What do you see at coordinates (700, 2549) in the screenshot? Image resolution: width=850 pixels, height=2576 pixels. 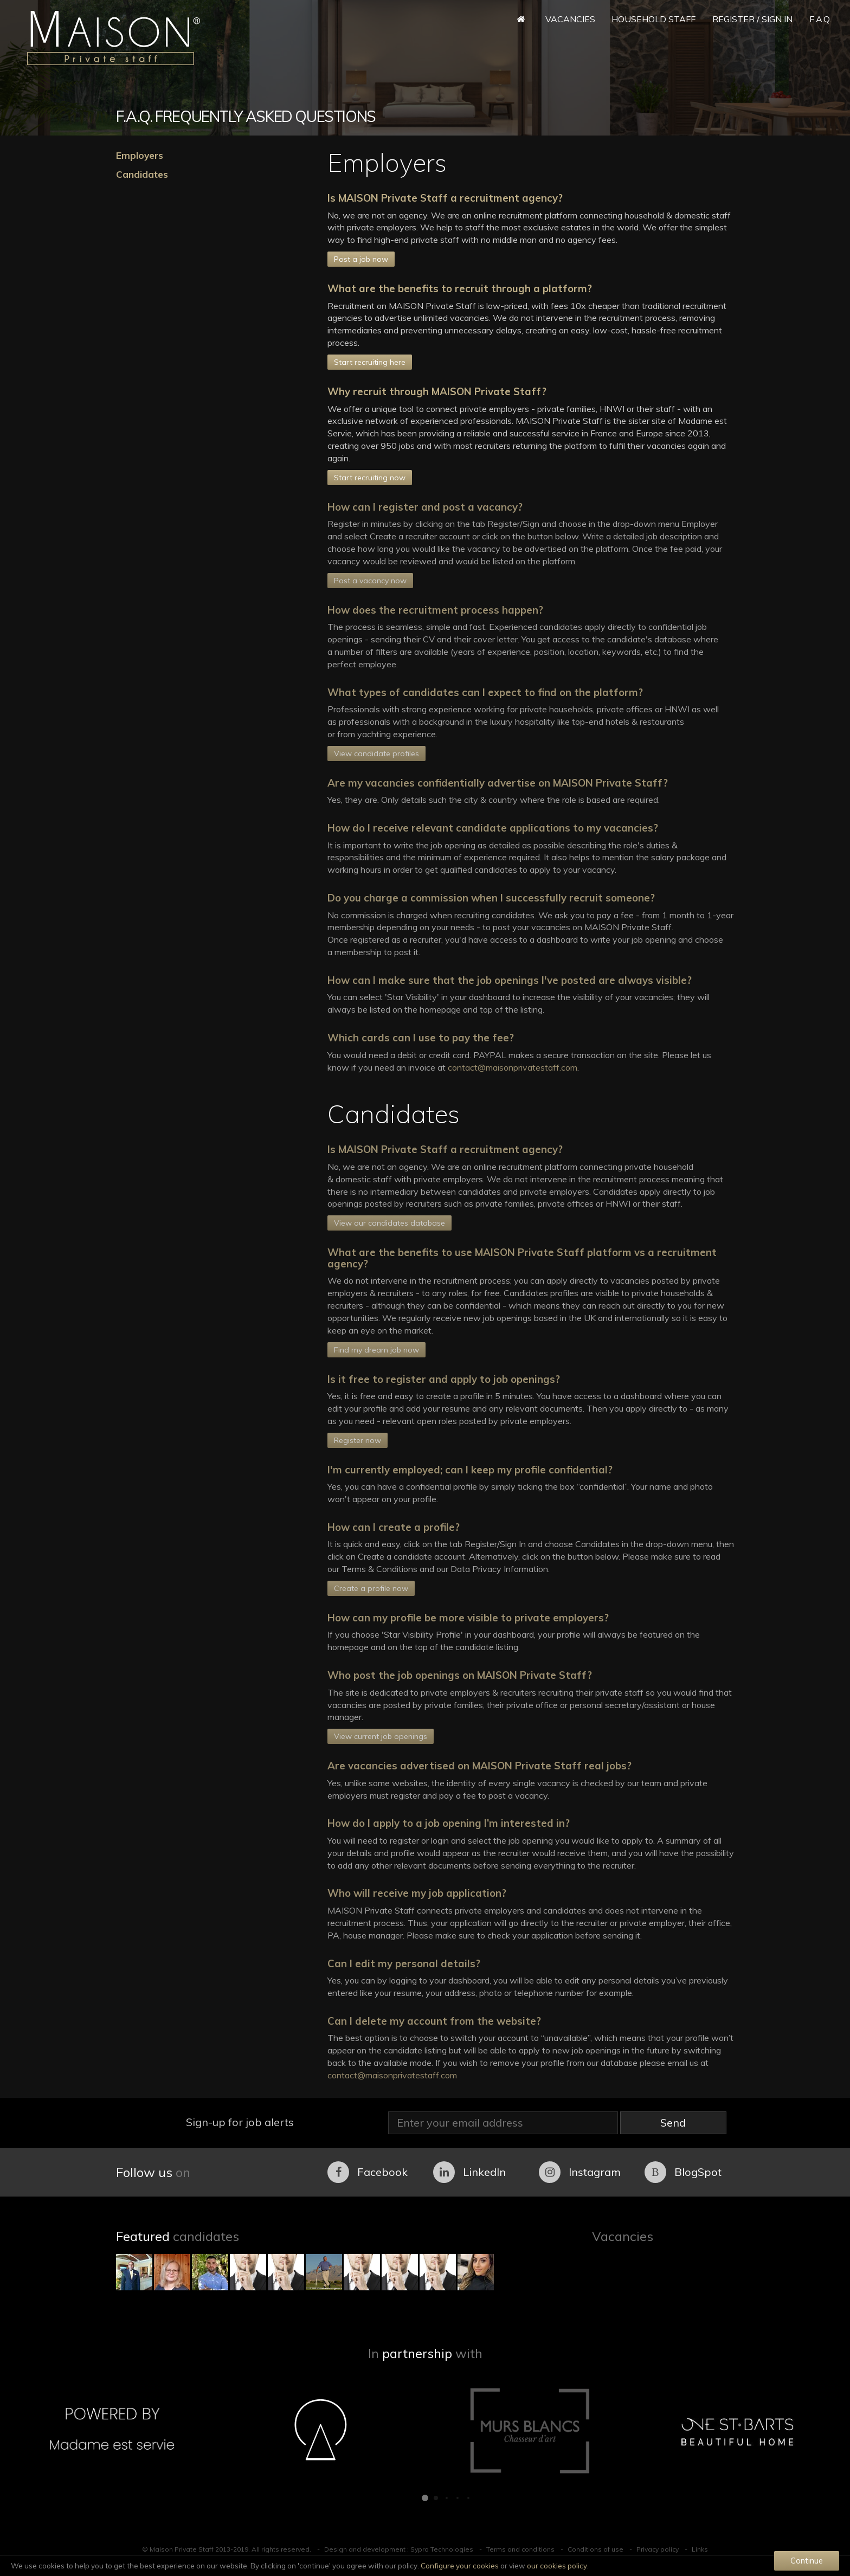 I see `Links` at bounding box center [700, 2549].